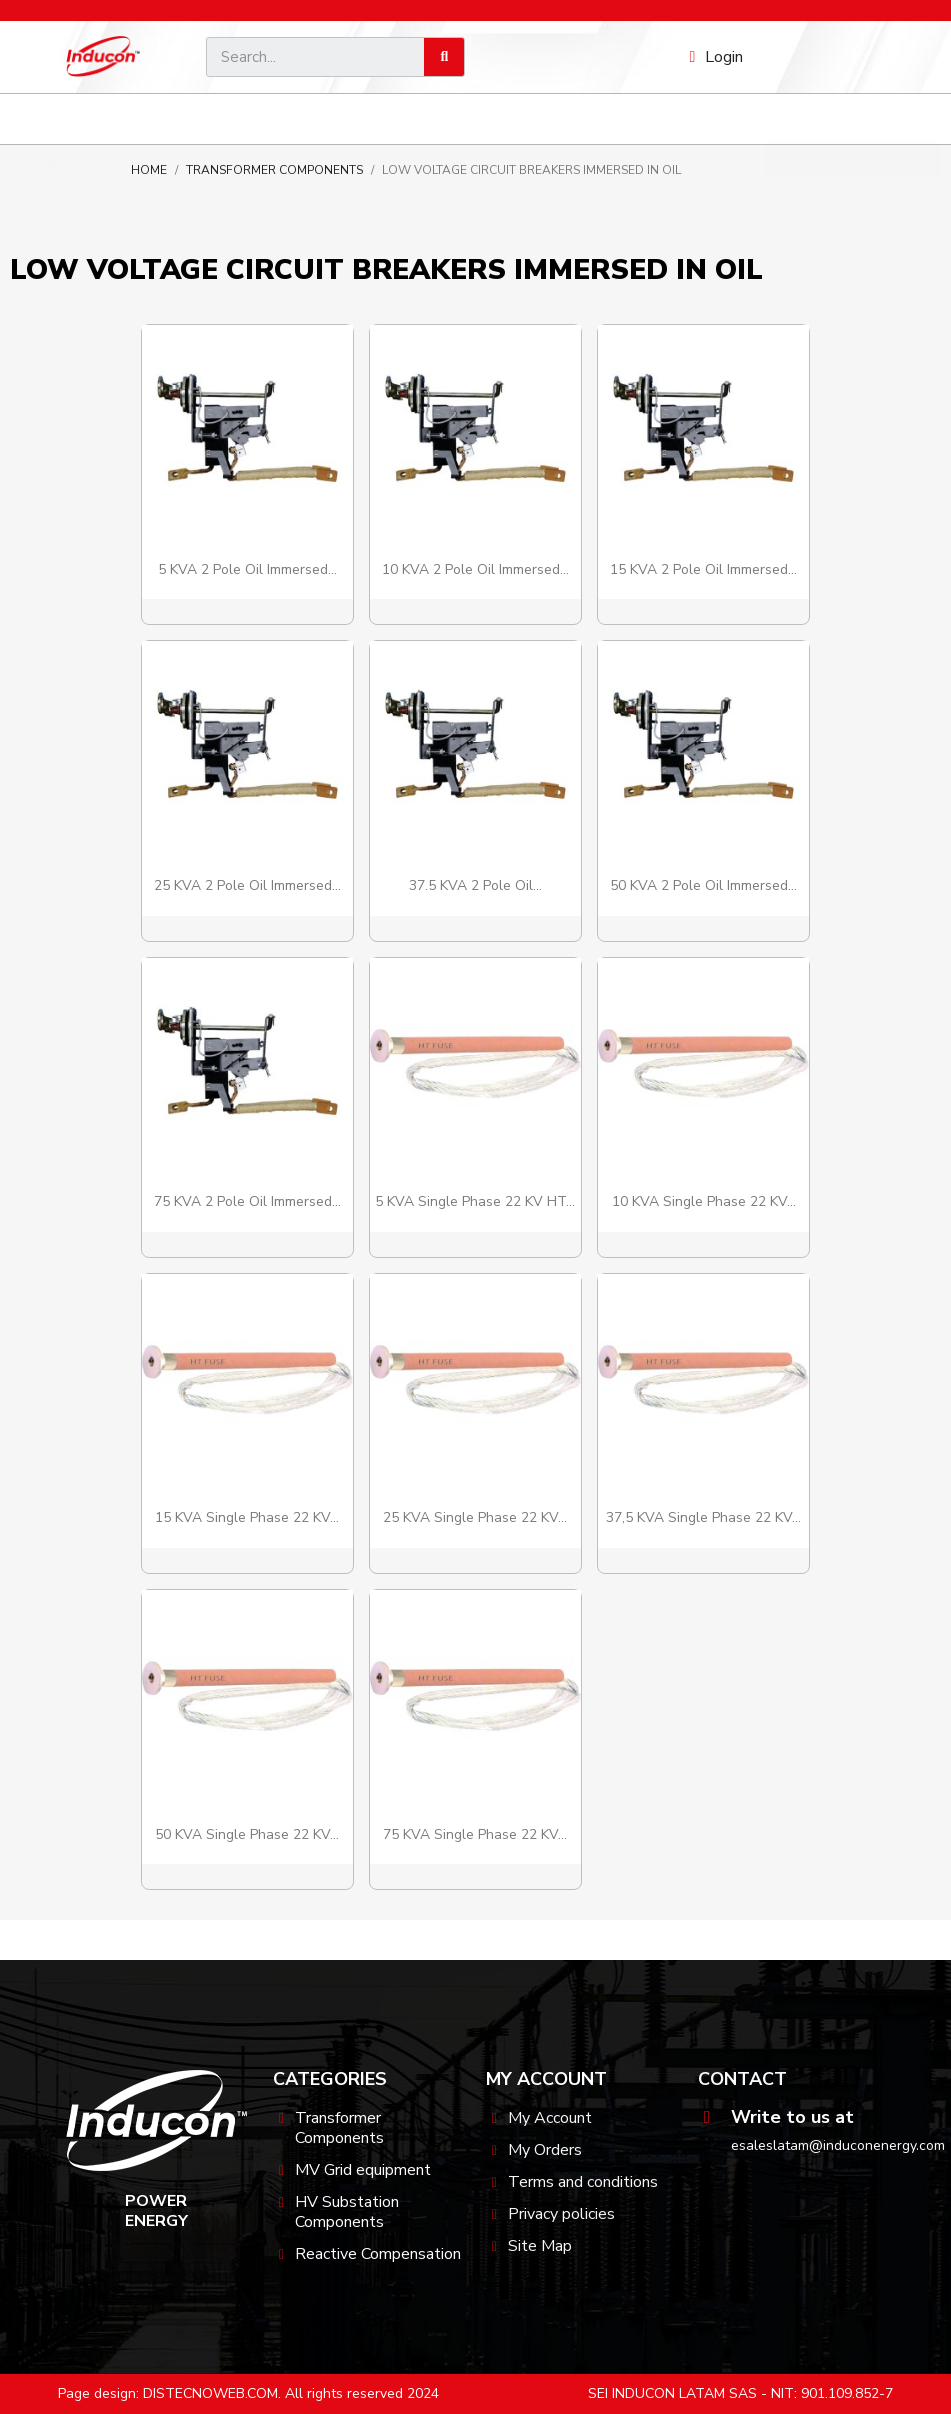  What do you see at coordinates (98, 2393) in the screenshot?
I see `Page design:` at bounding box center [98, 2393].